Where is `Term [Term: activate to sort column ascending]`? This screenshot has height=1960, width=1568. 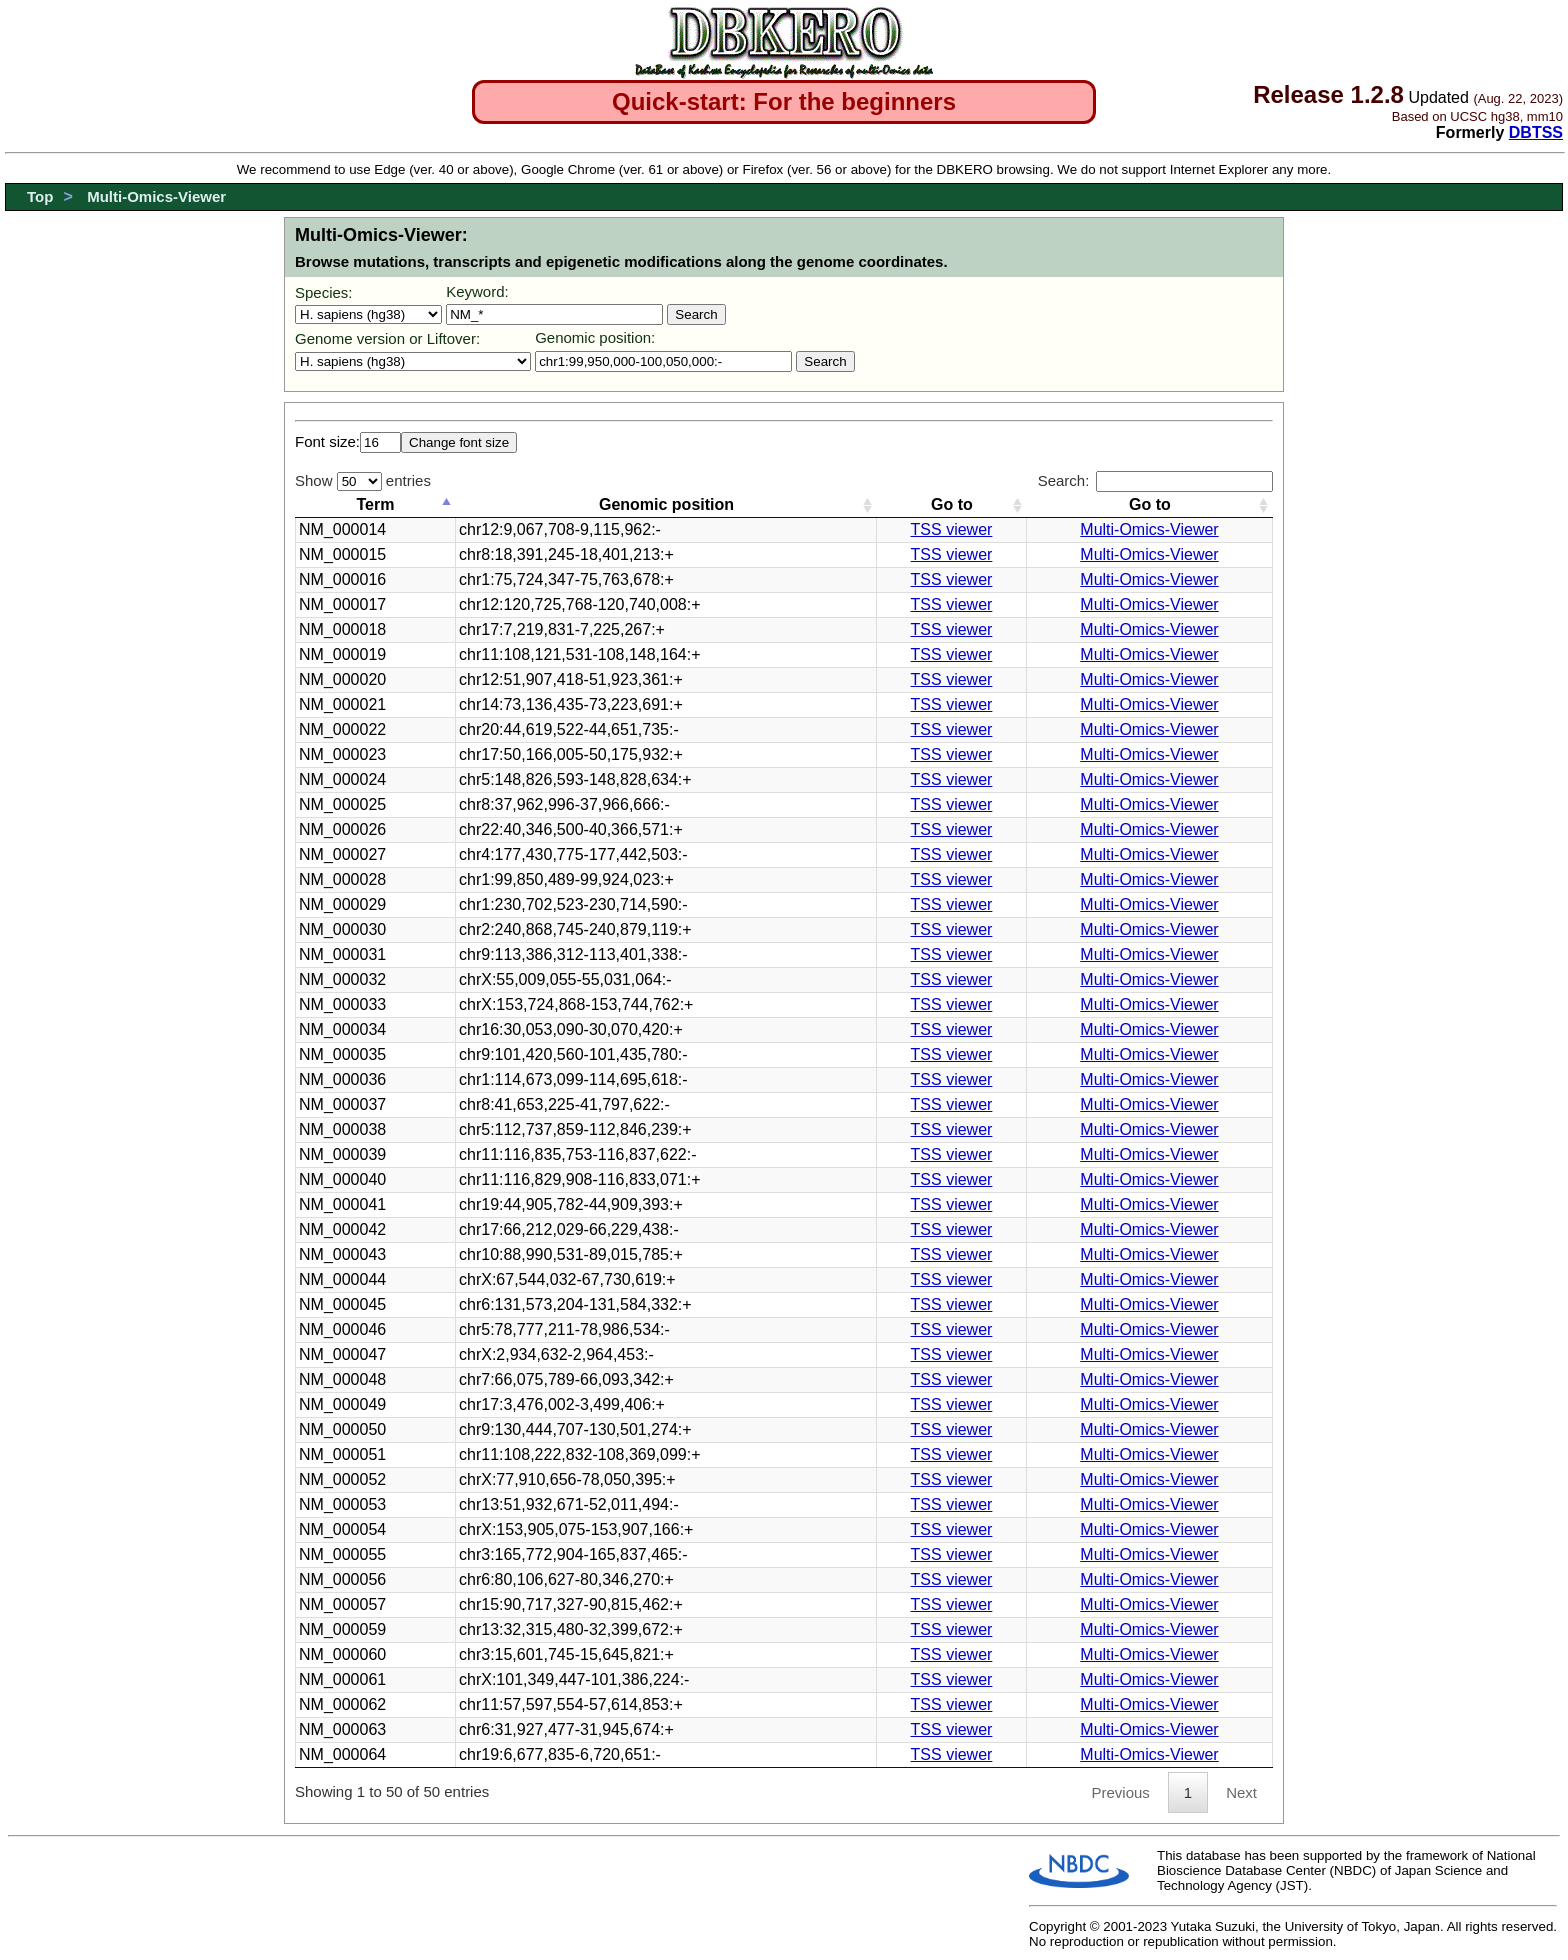
Term [Term: activate to sort column ascending] is located at coordinates (376, 504).